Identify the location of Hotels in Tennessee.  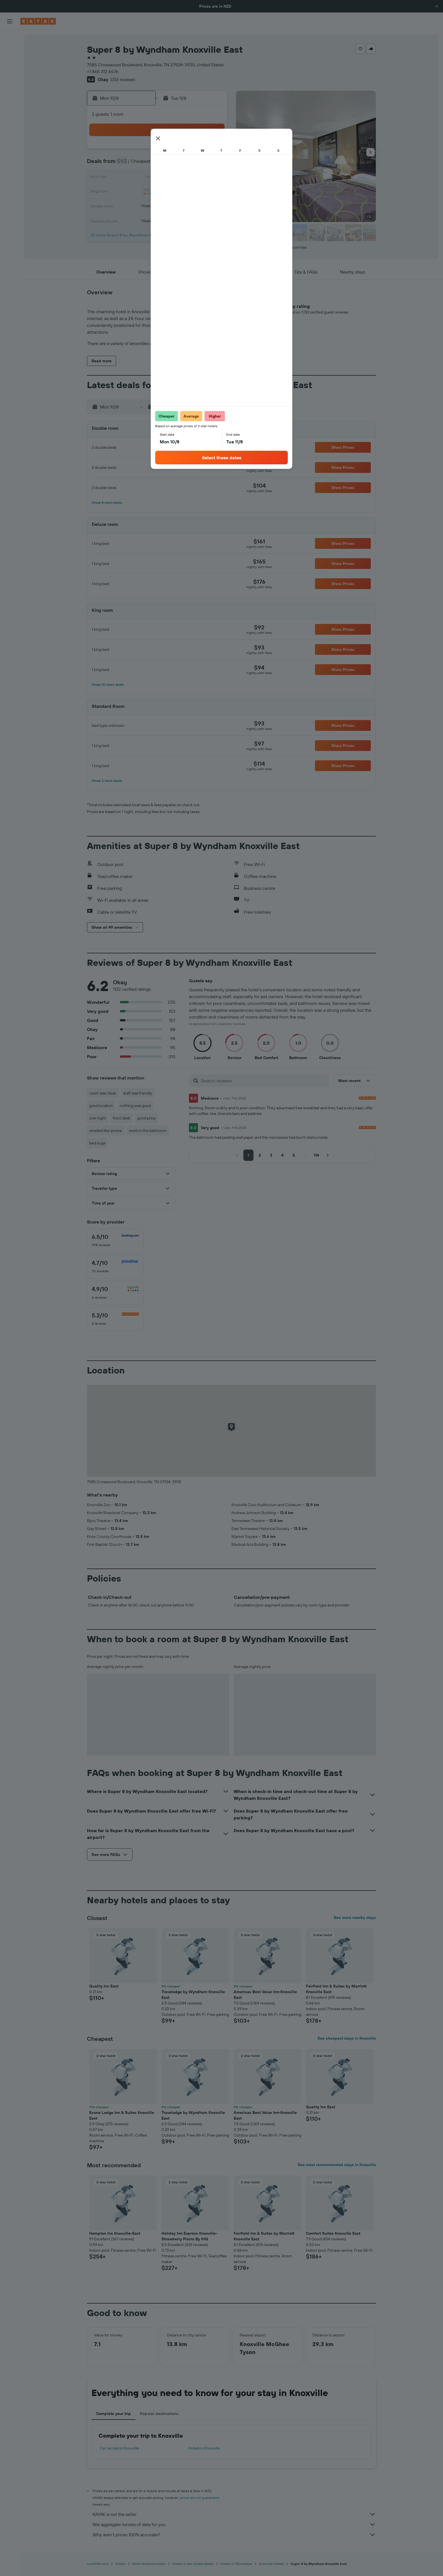
(236, 2564).